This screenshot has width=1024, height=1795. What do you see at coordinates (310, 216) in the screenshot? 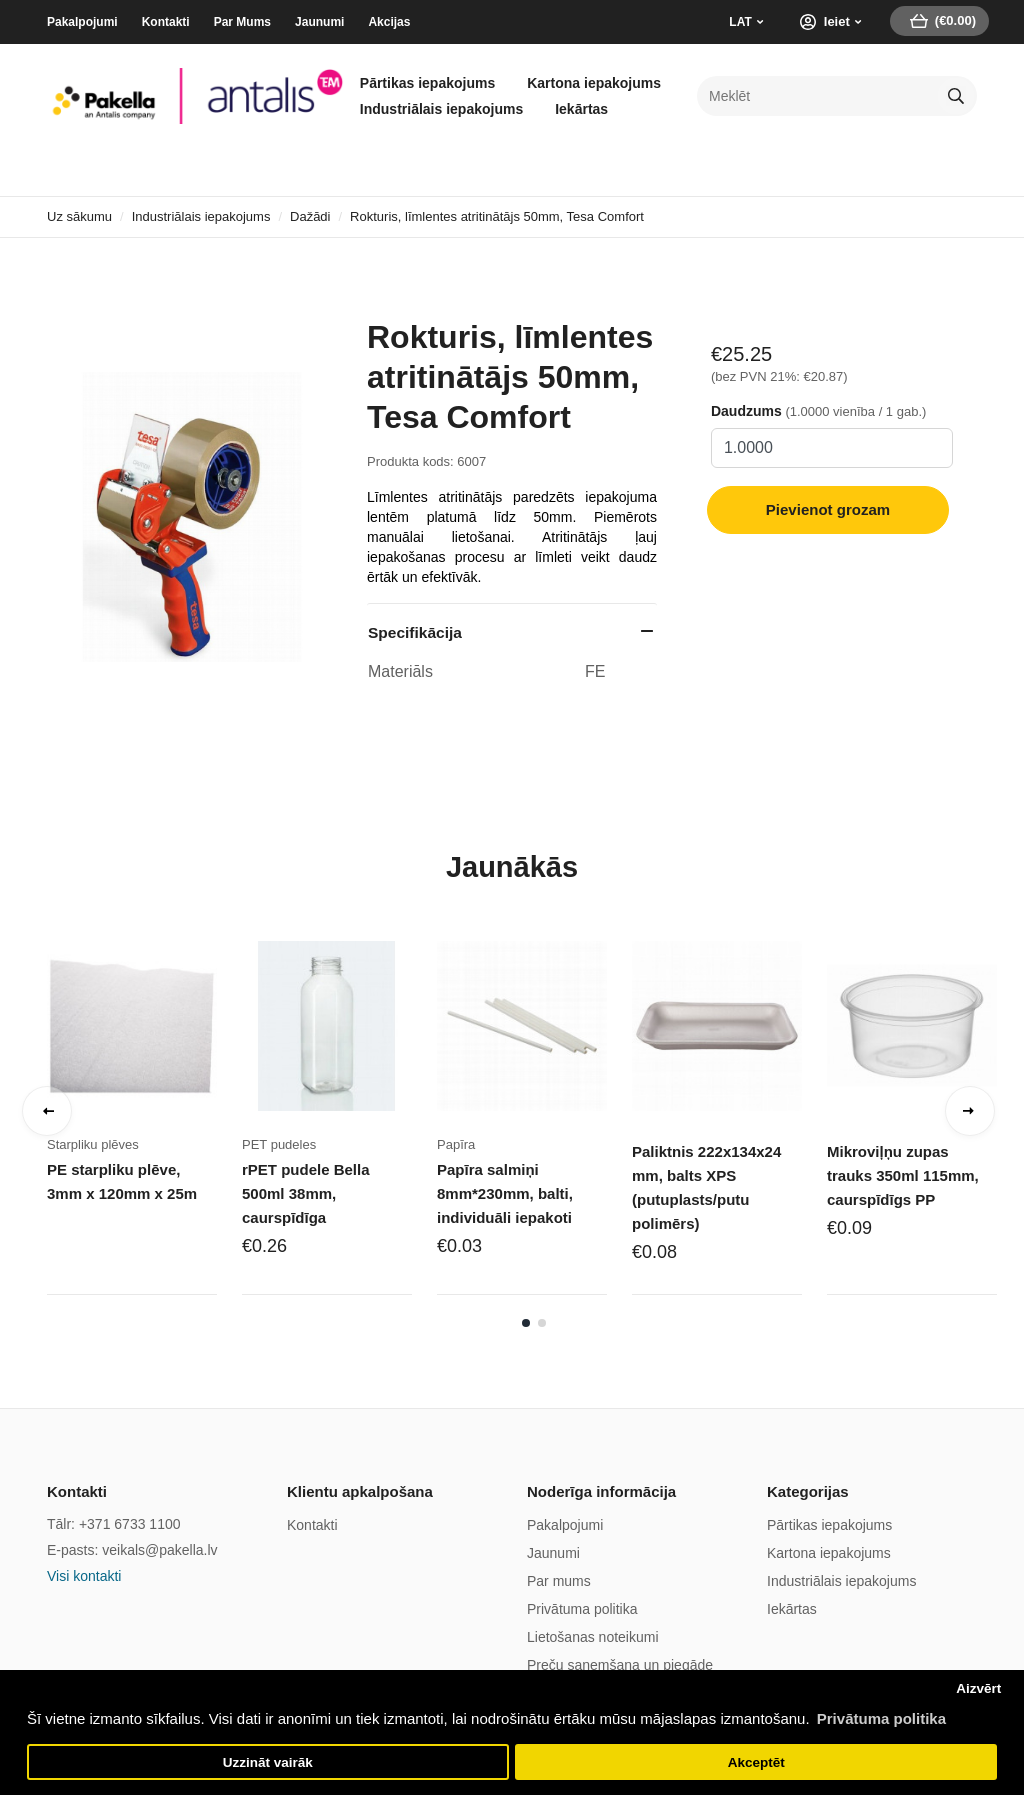
I see `Dažādi` at bounding box center [310, 216].